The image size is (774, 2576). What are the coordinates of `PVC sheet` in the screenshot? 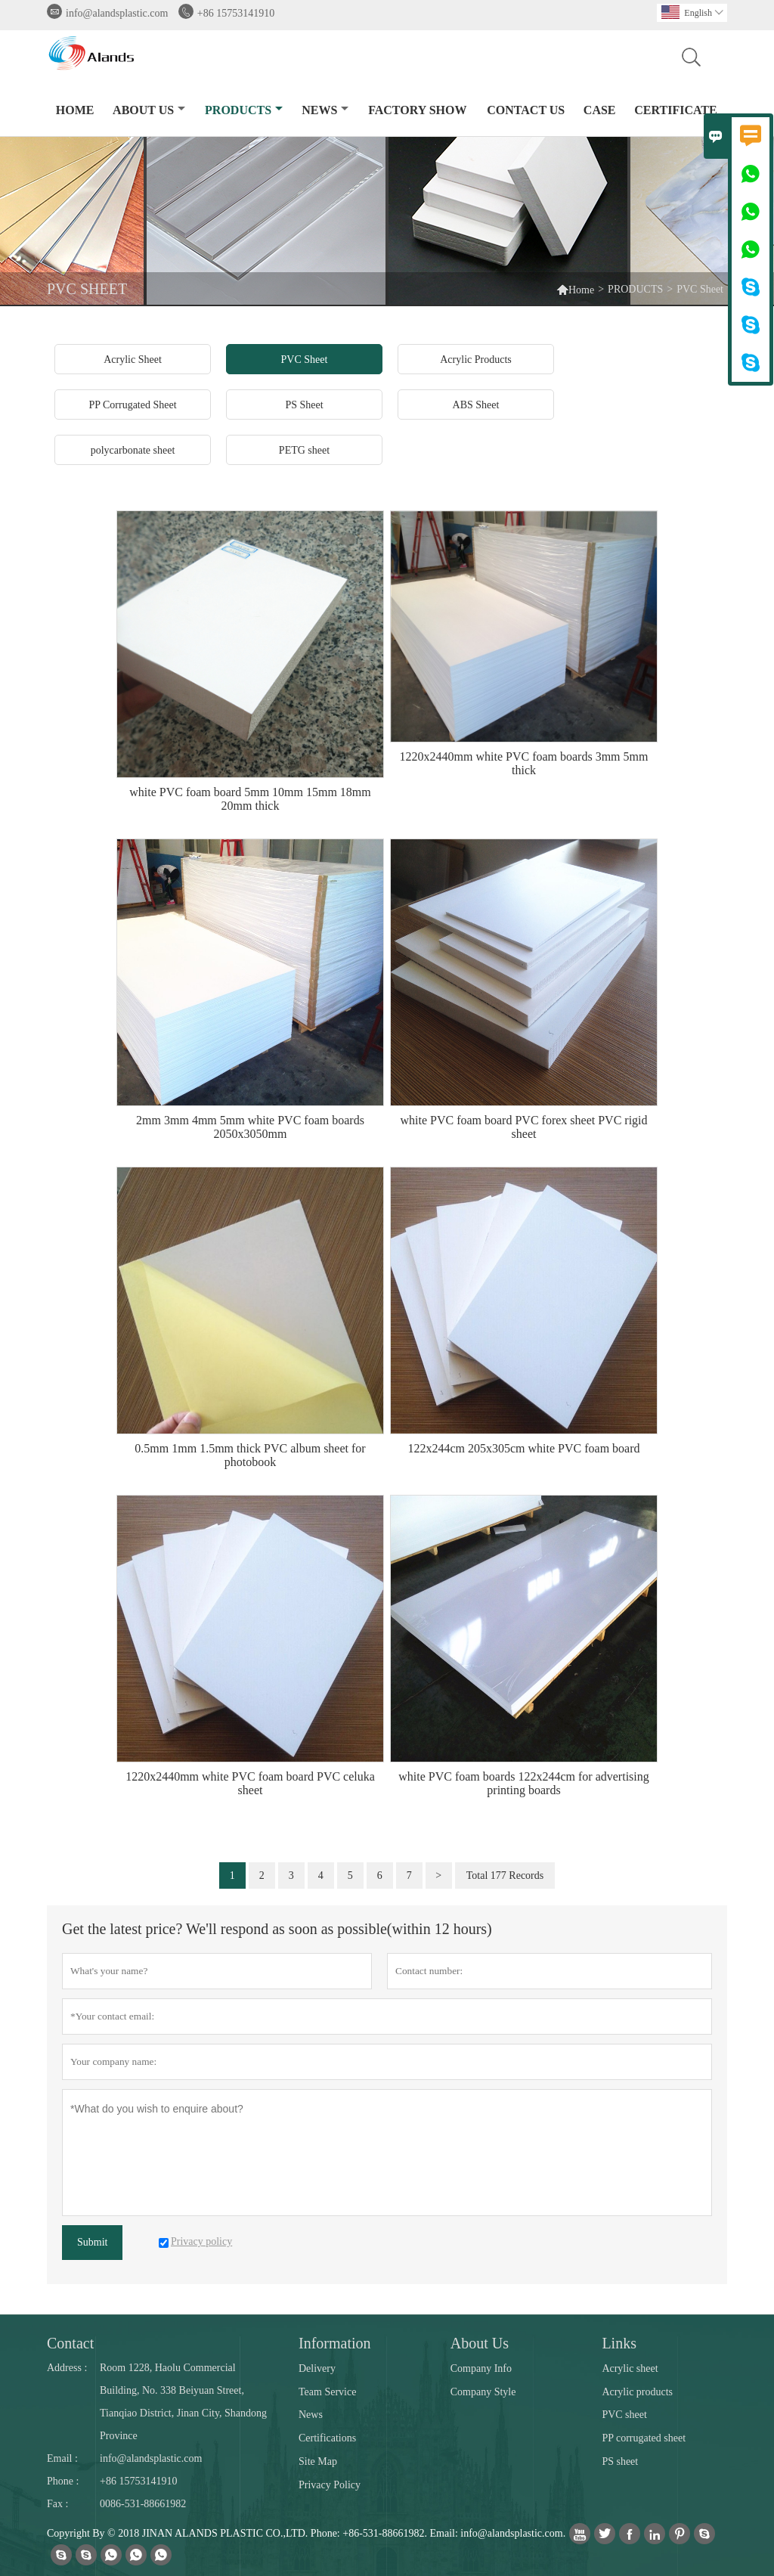 It's located at (624, 2414).